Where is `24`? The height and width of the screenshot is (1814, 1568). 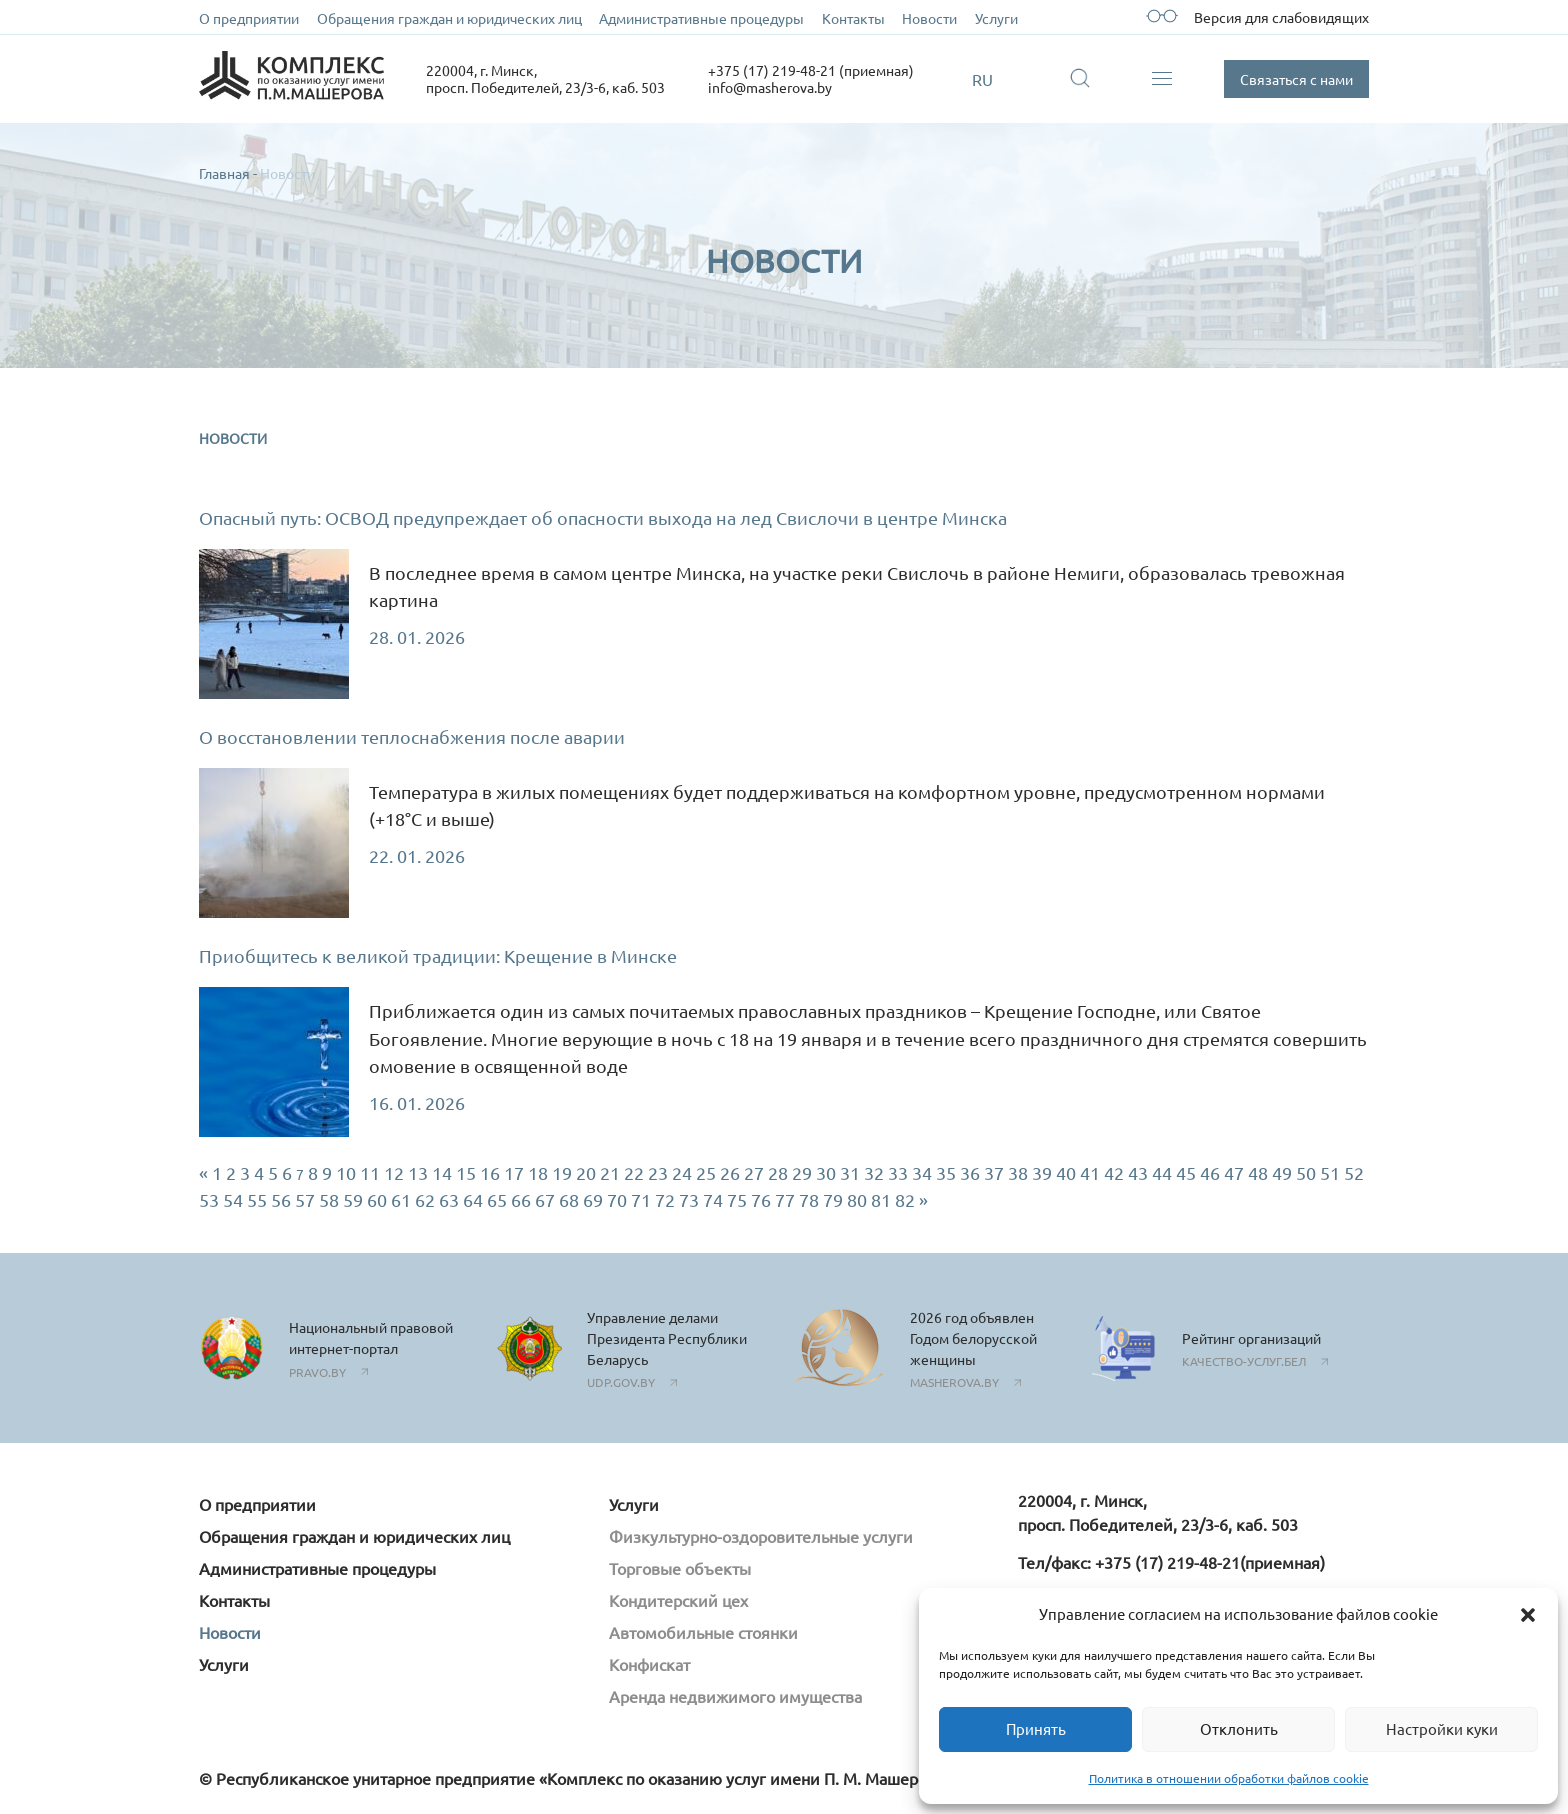 24 is located at coordinates (682, 1172).